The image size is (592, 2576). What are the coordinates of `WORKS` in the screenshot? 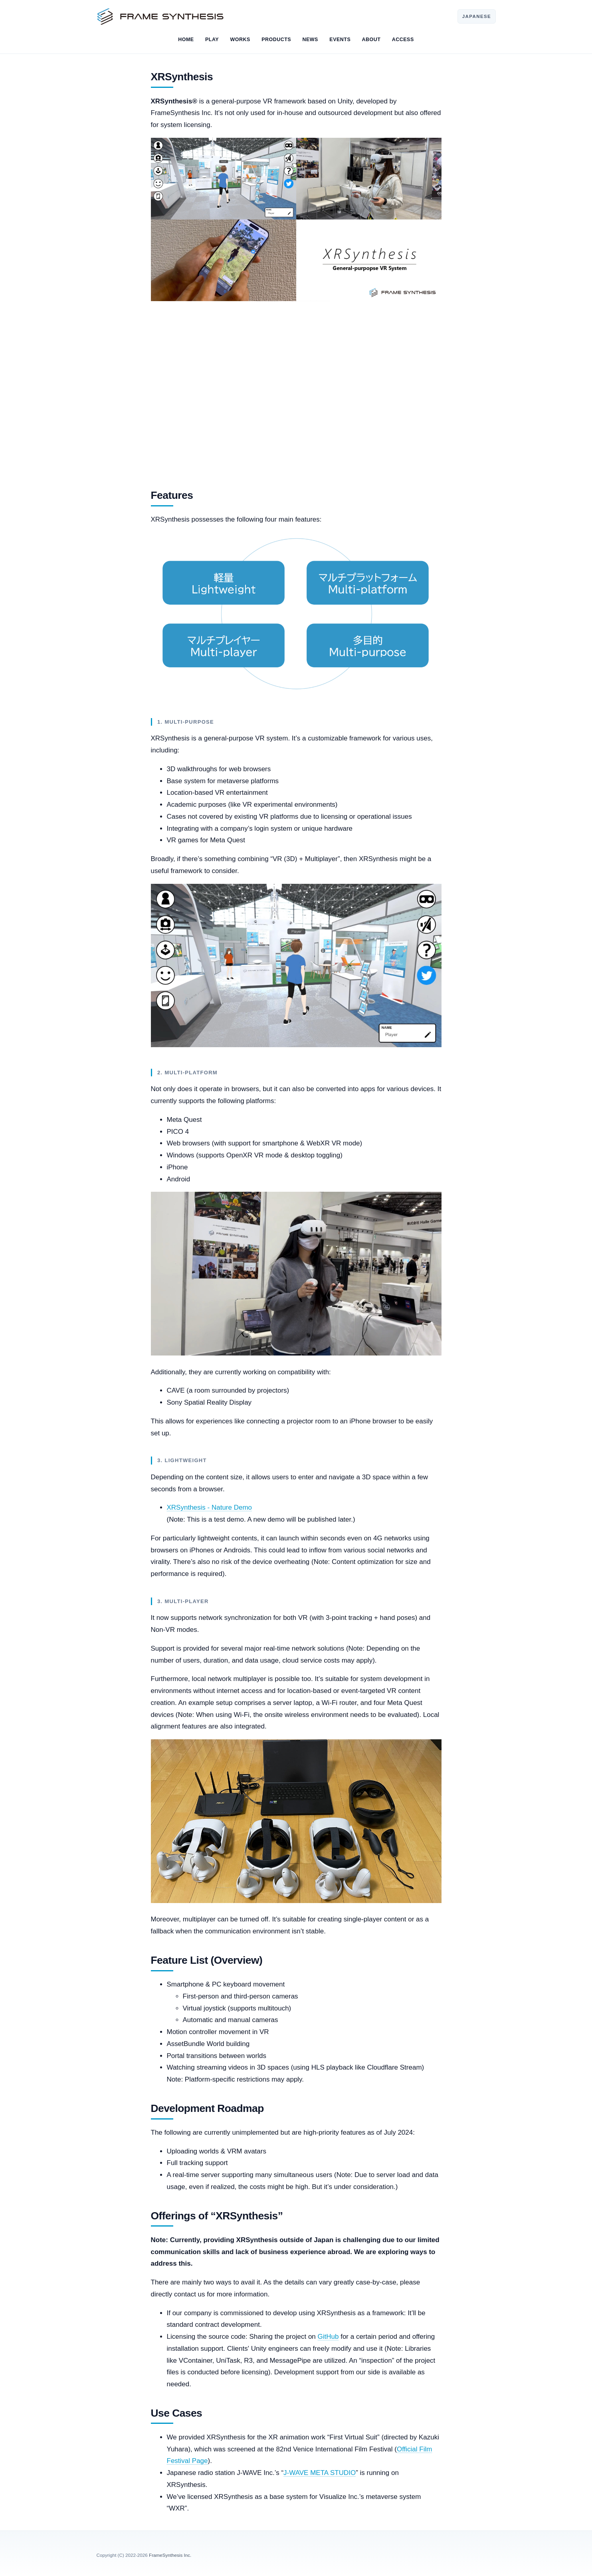 It's located at (240, 39).